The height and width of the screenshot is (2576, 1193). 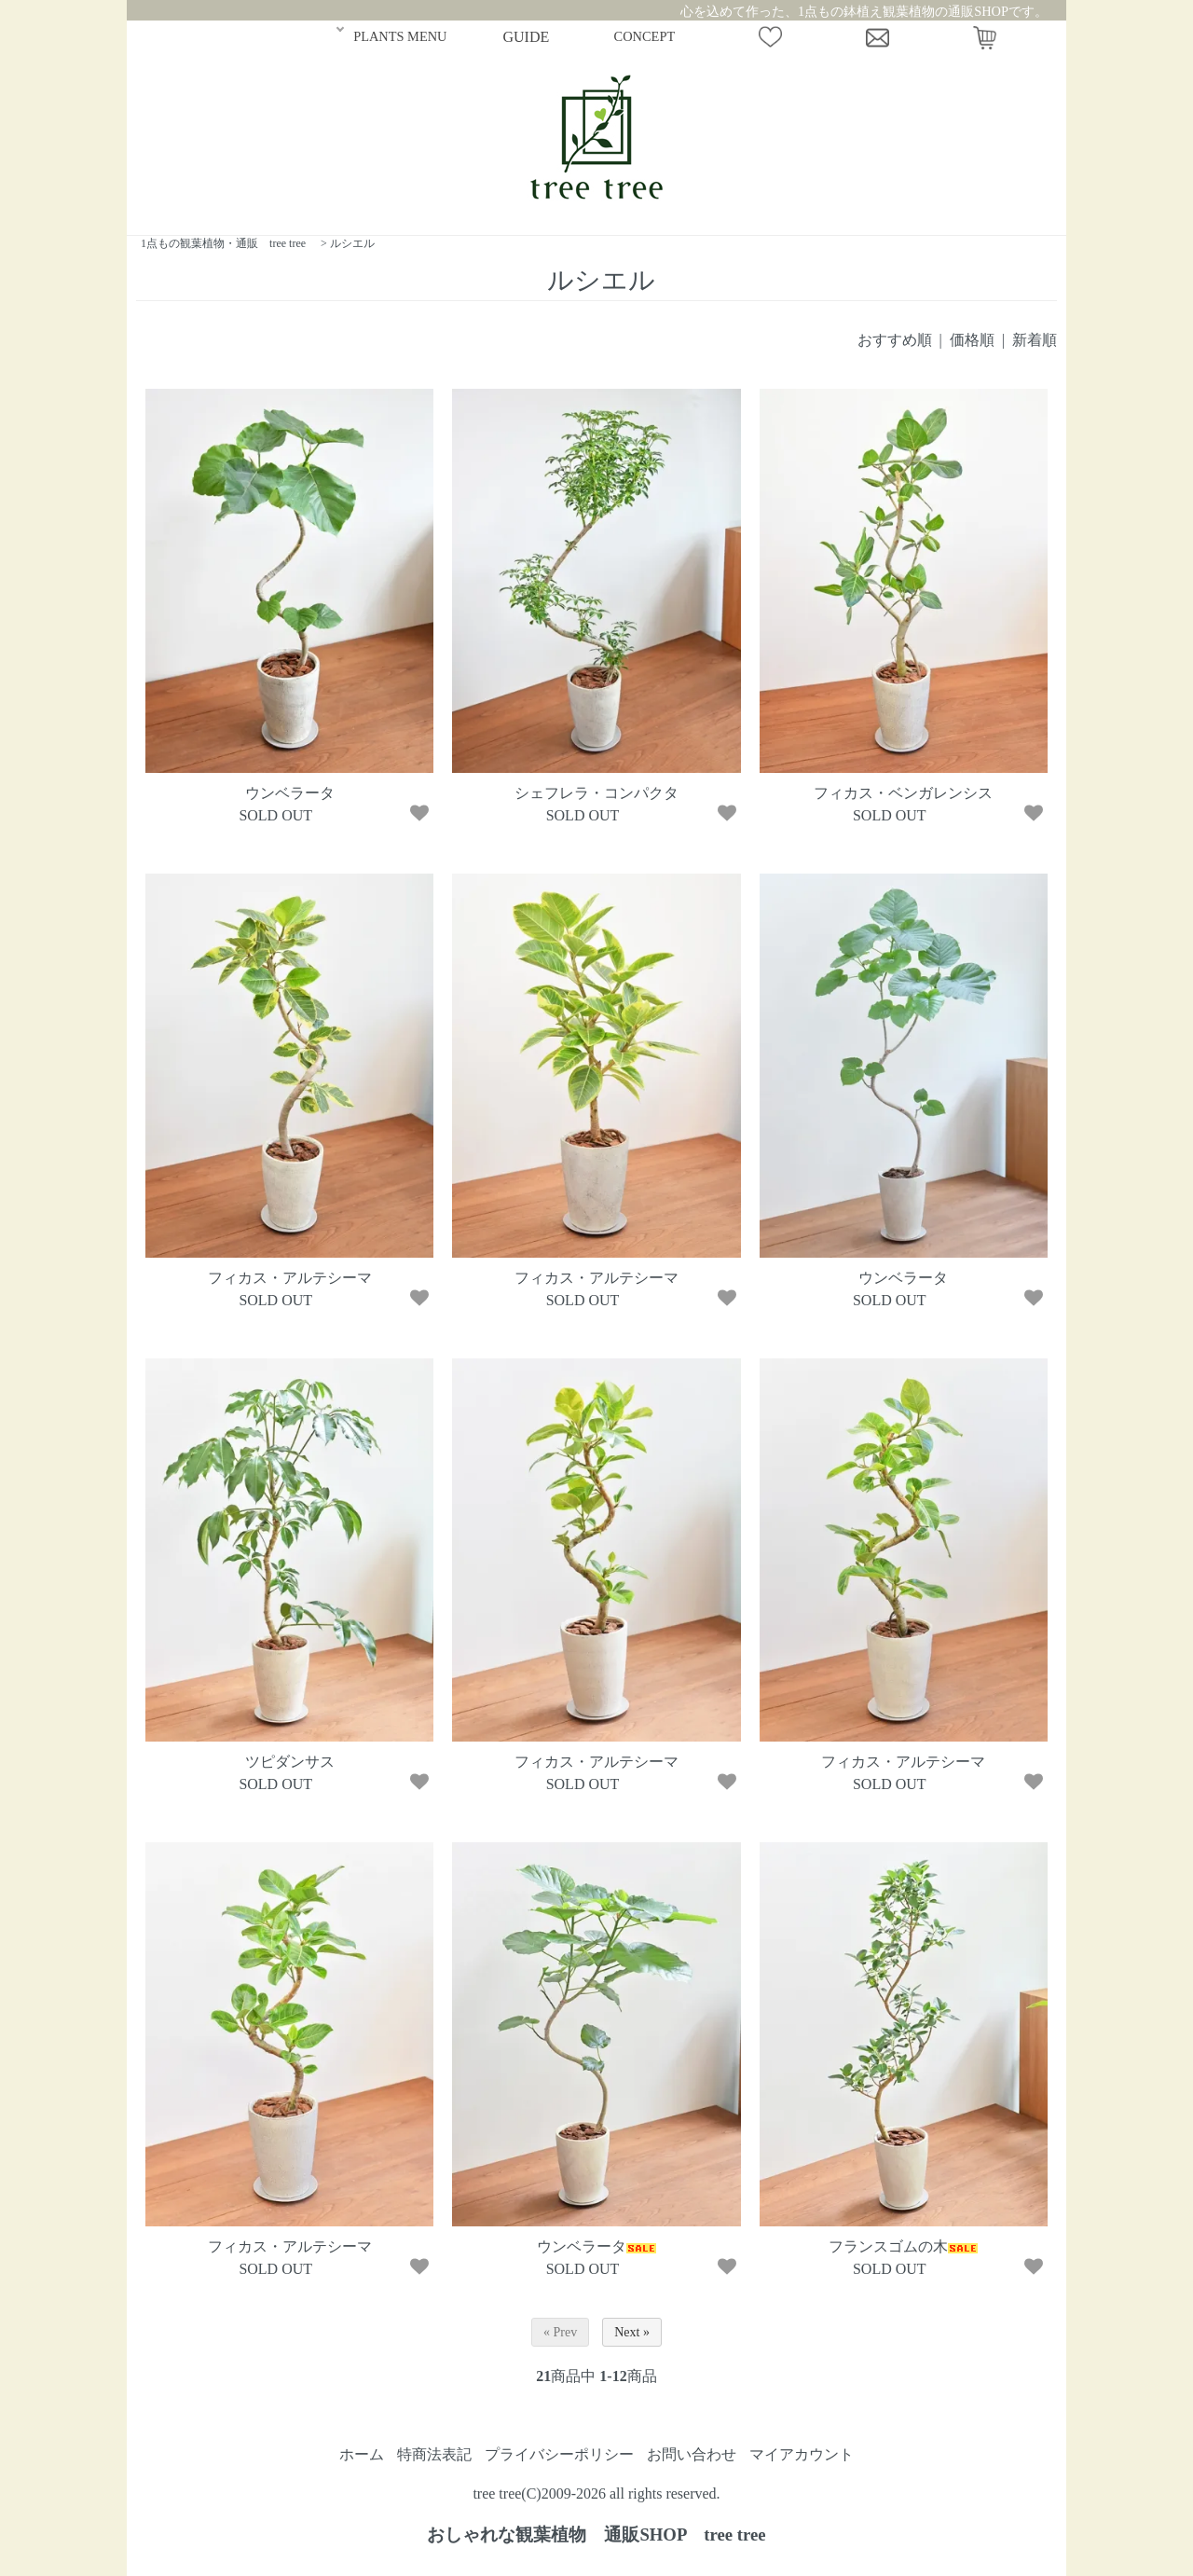 I want to click on おすすめ順, so click(x=894, y=340).